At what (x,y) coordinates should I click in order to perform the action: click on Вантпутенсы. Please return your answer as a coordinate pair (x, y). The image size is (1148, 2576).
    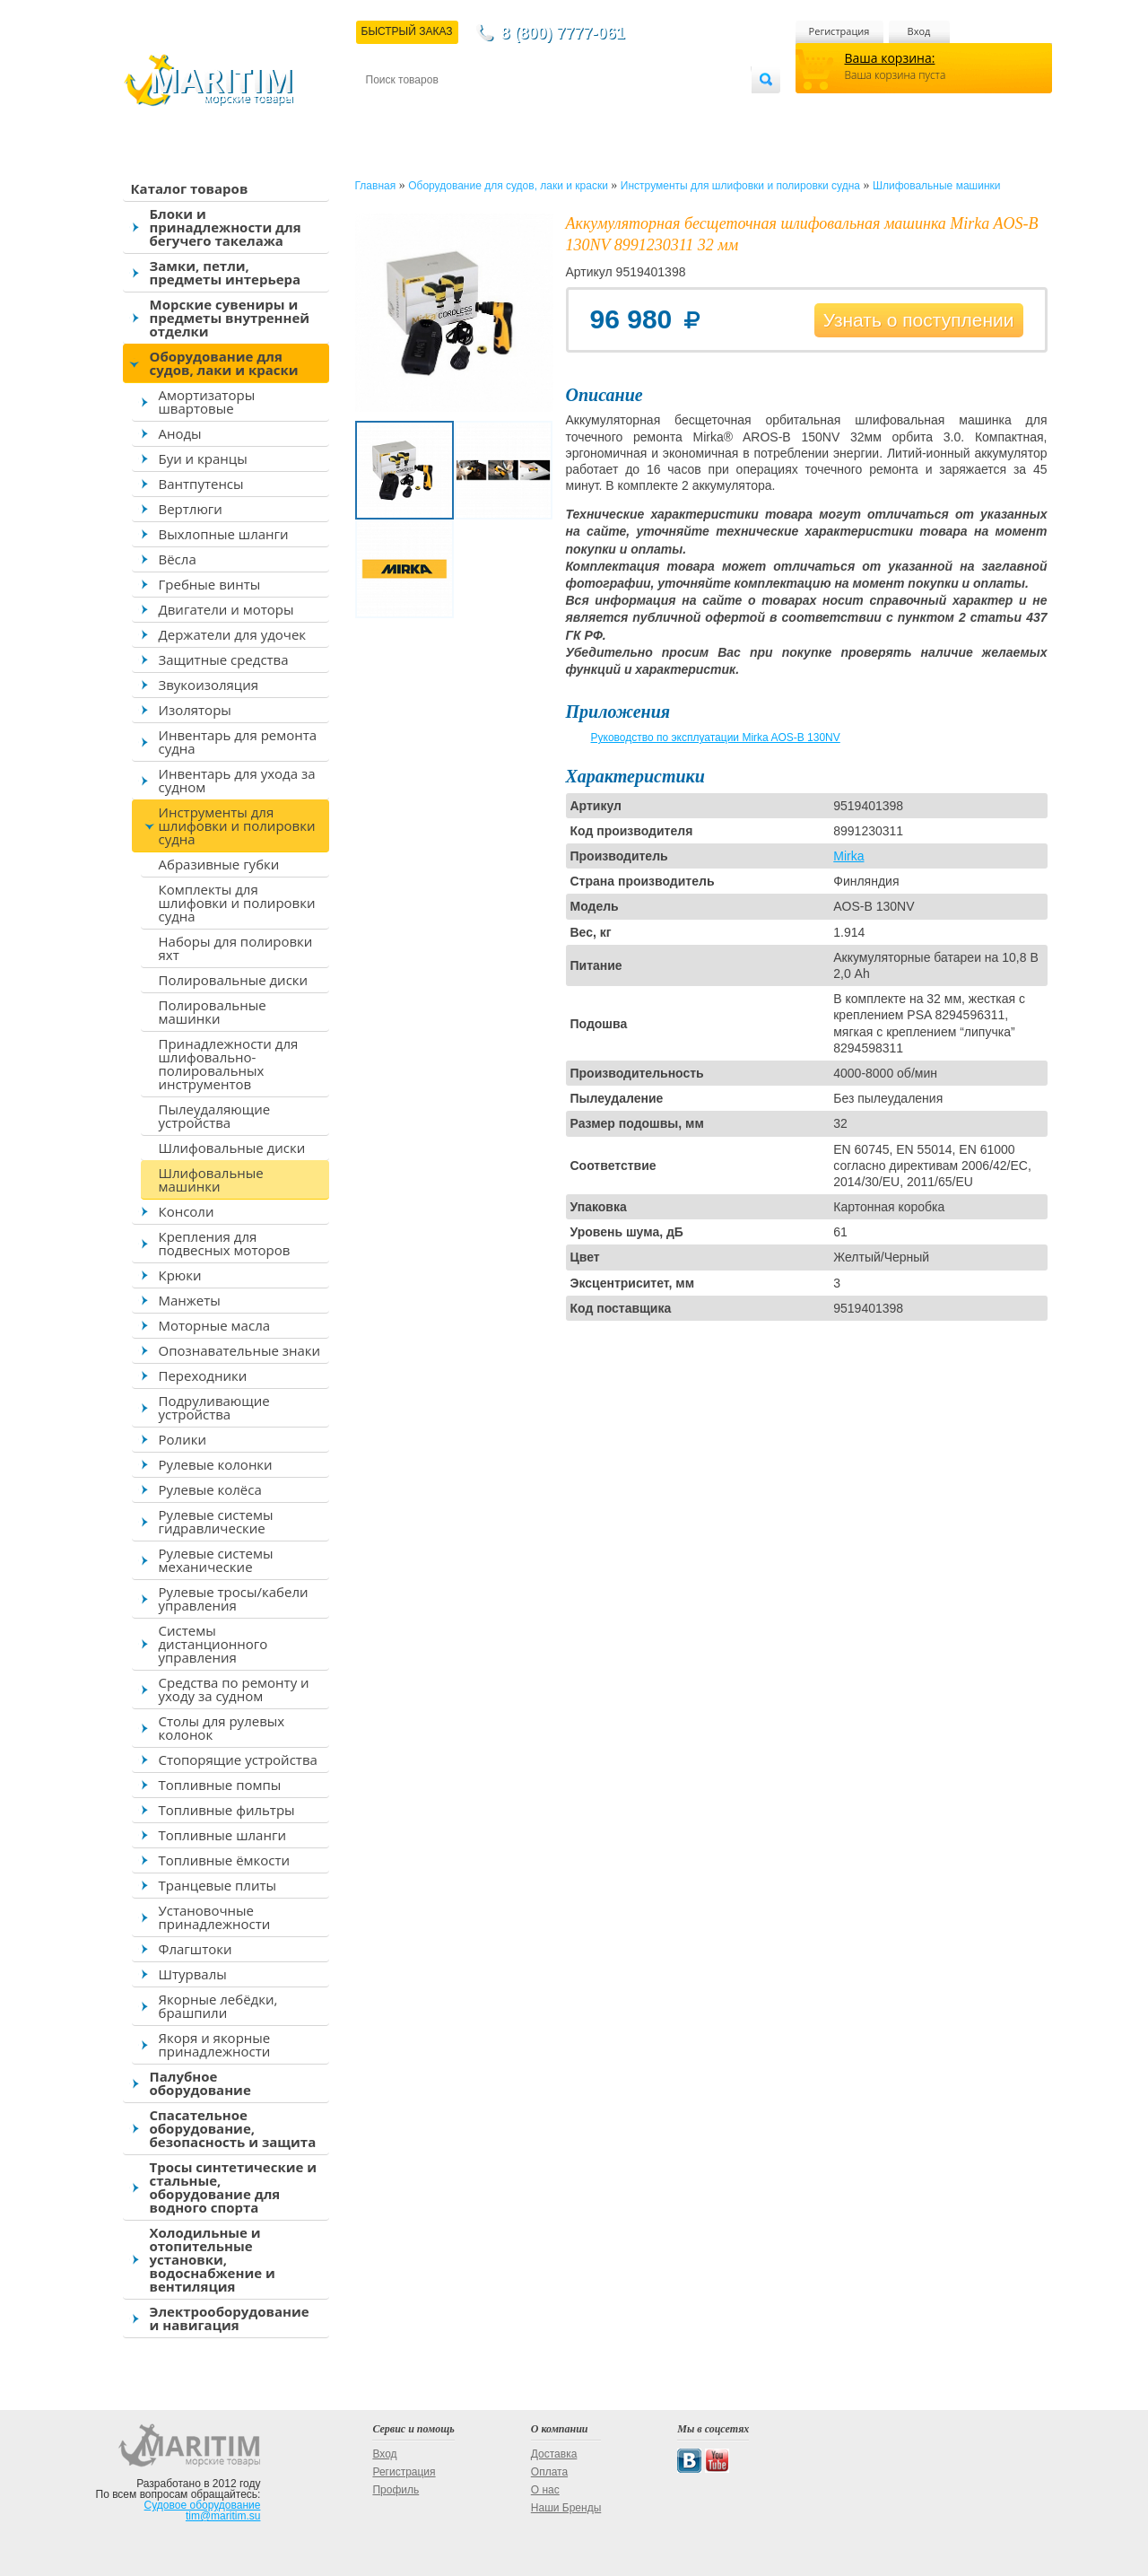
    Looking at the image, I should click on (201, 484).